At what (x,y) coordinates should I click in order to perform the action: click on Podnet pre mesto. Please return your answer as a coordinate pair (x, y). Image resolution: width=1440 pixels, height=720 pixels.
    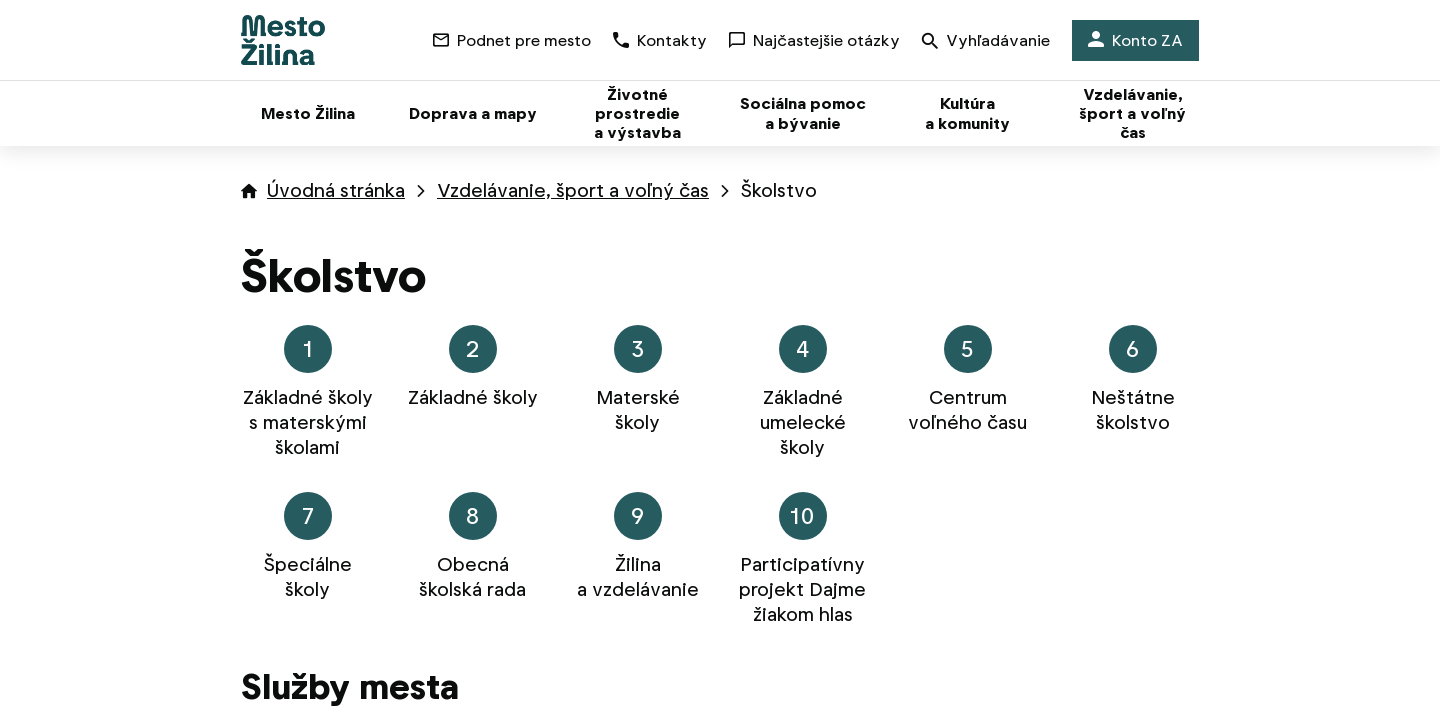
    Looking at the image, I should click on (512, 40).